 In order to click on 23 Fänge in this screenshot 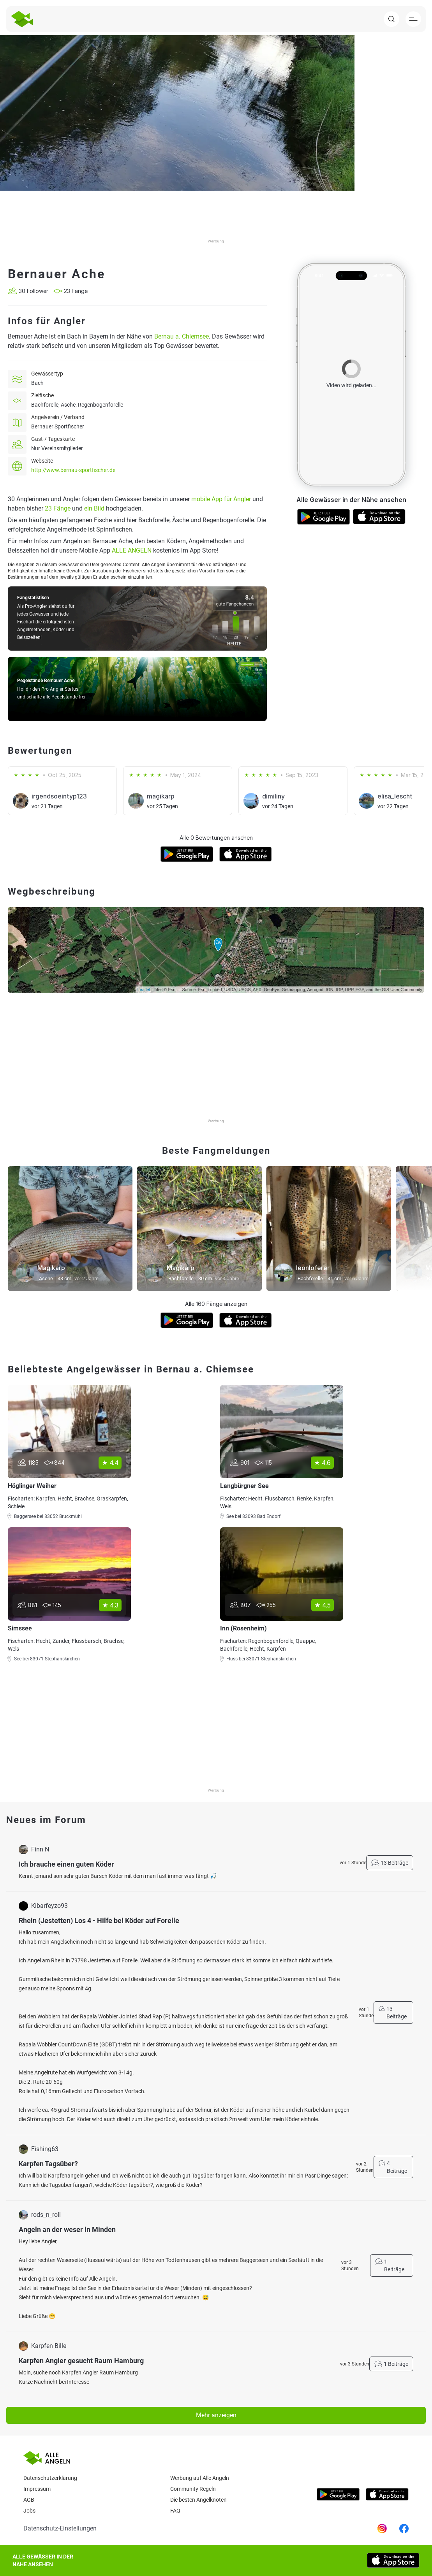, I will do `click(58, 508)`.